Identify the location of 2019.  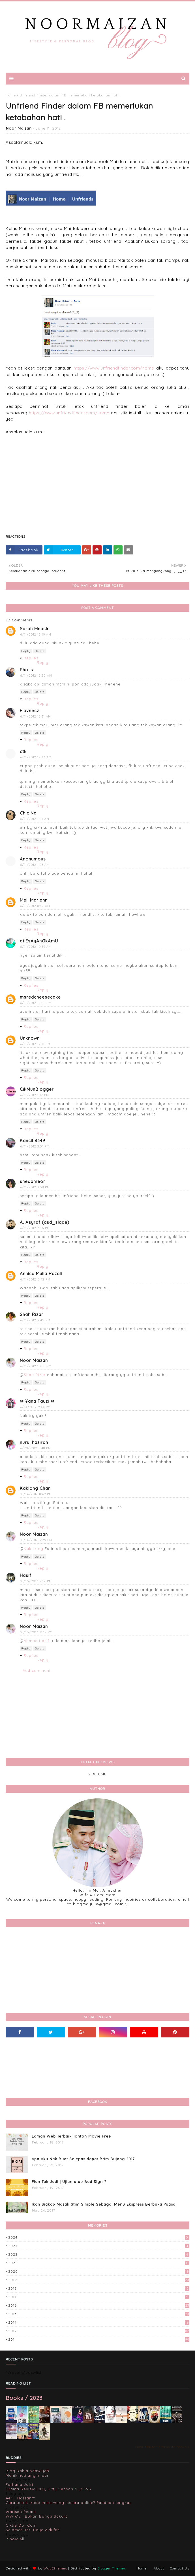
(98, 2280).